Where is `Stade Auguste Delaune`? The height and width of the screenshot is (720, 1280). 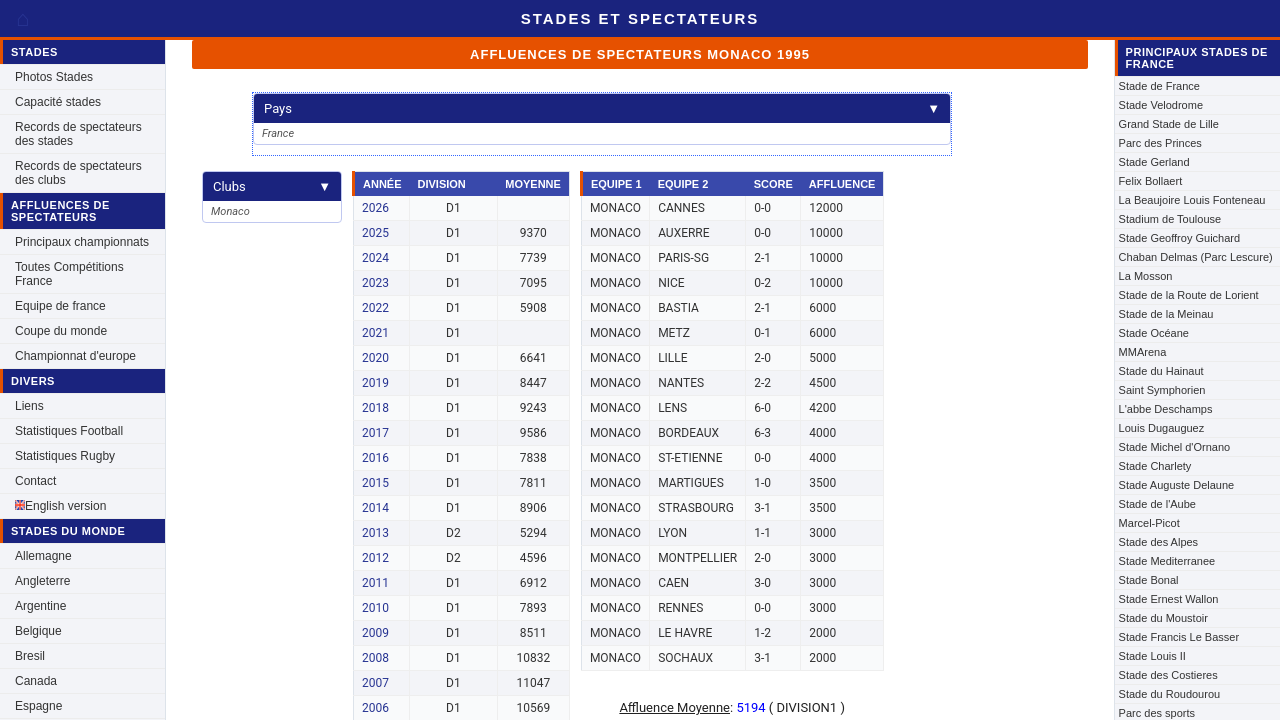 Stade Auguste Delaune is located at coordinates (1177, 485).